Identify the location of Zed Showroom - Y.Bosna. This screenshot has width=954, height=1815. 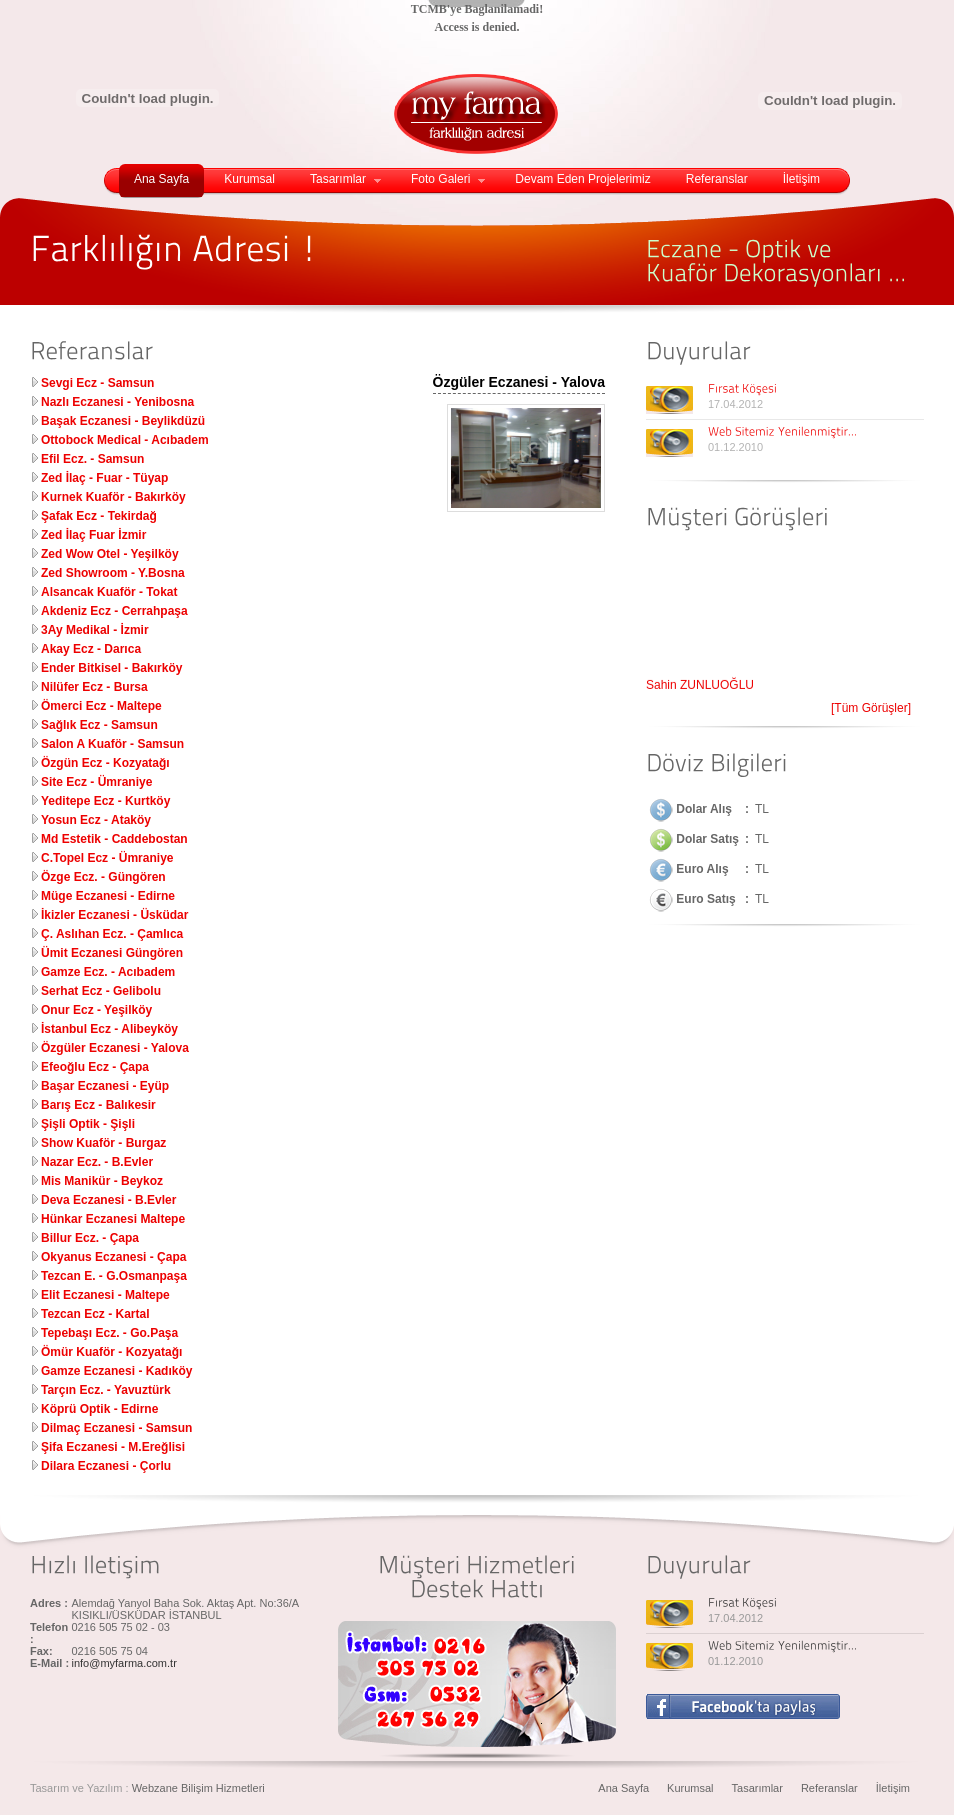
(113, 573).